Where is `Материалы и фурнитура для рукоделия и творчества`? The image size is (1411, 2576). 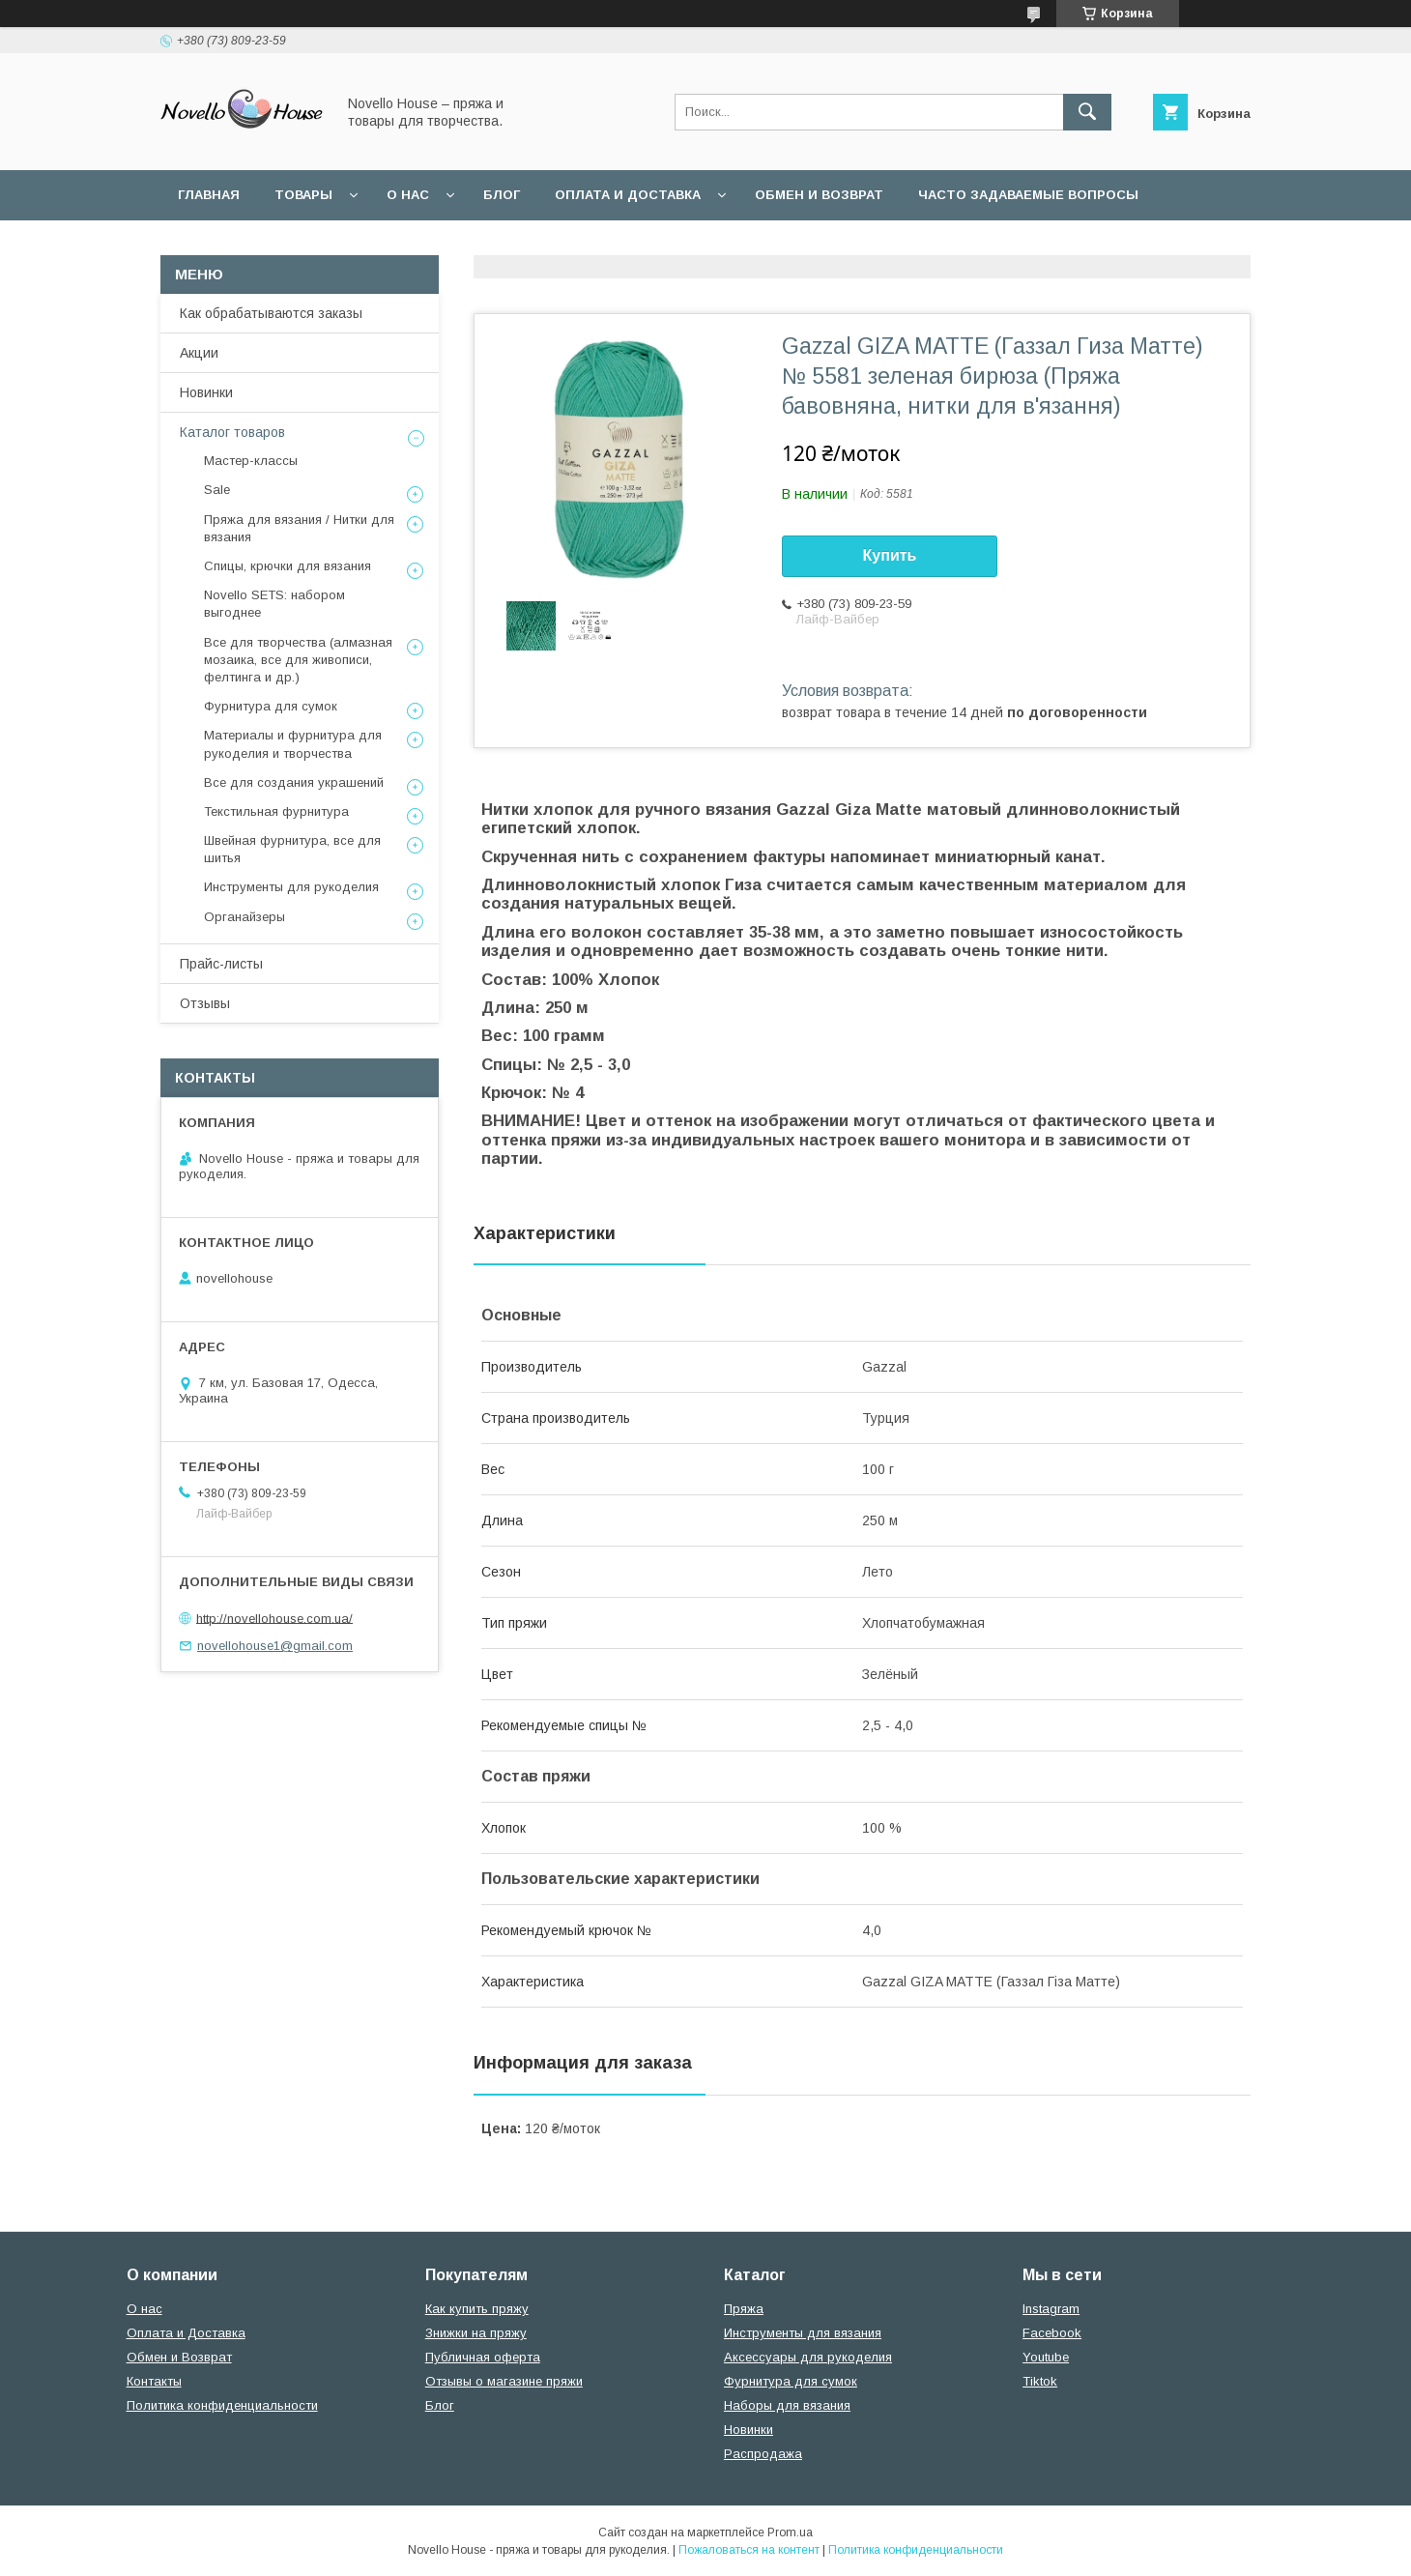 Материалы и фурнитура для рукоделия и творчества is located at coordinates (293, 744).